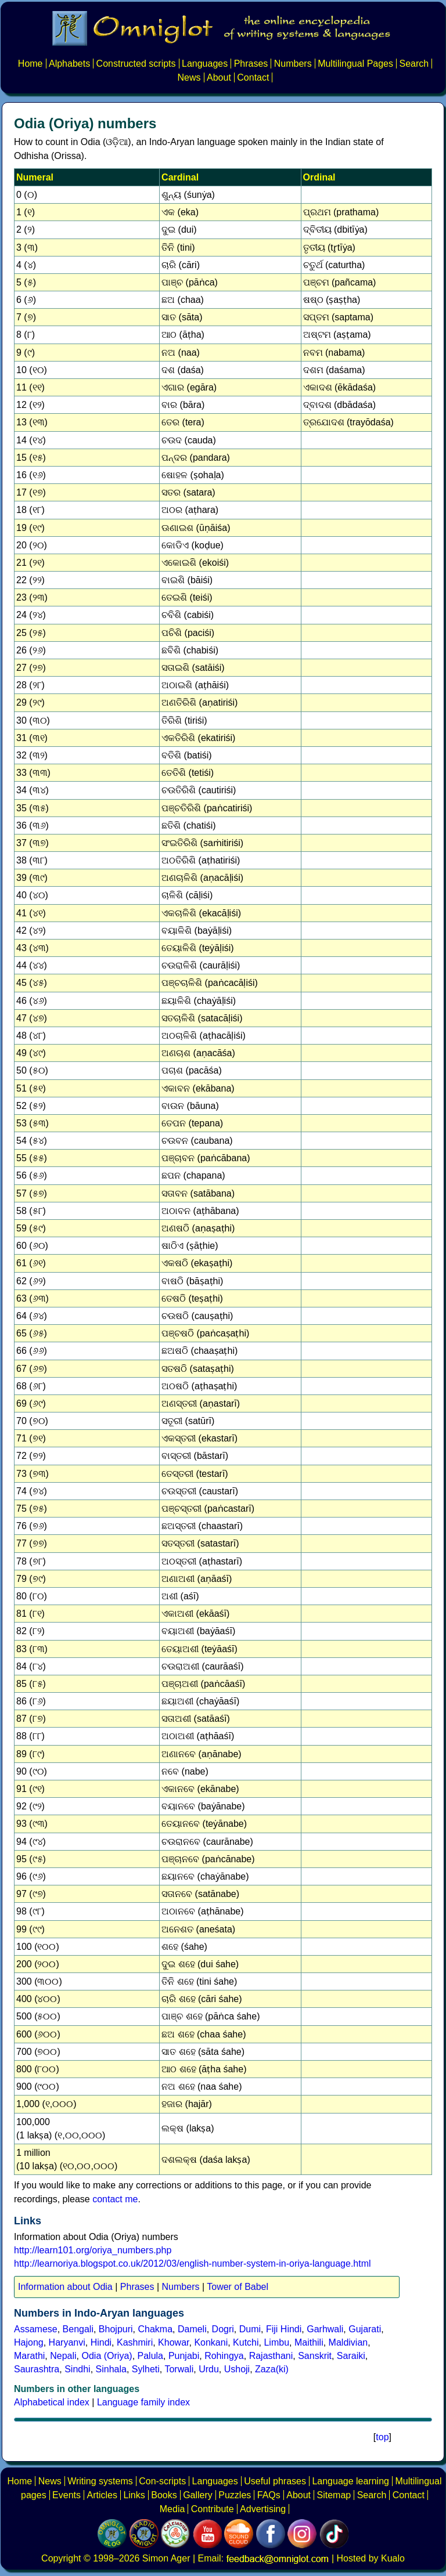 The image size is (446, 2576). Describe the element at coordinates (382, 2437) in the screenshot. I see `top` at that location.